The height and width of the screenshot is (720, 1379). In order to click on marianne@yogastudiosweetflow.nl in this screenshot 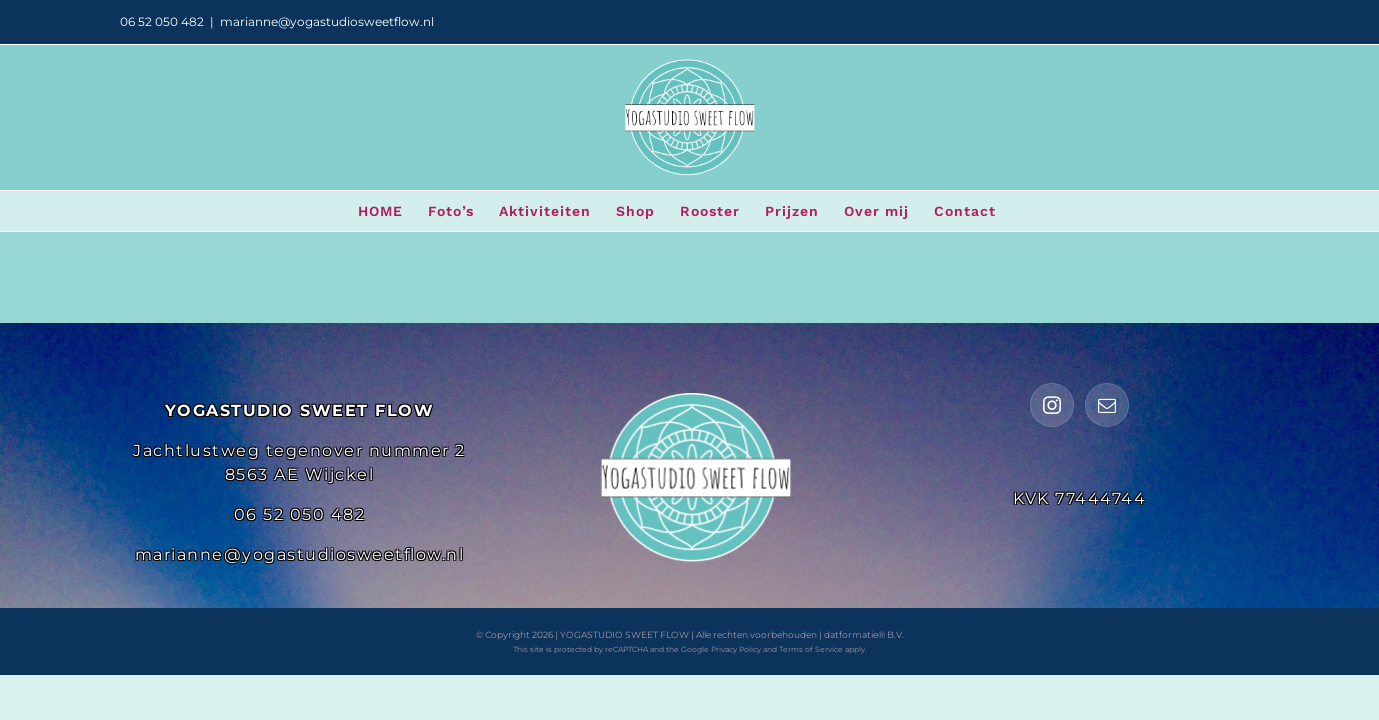, I will do `click(327, 21)`.